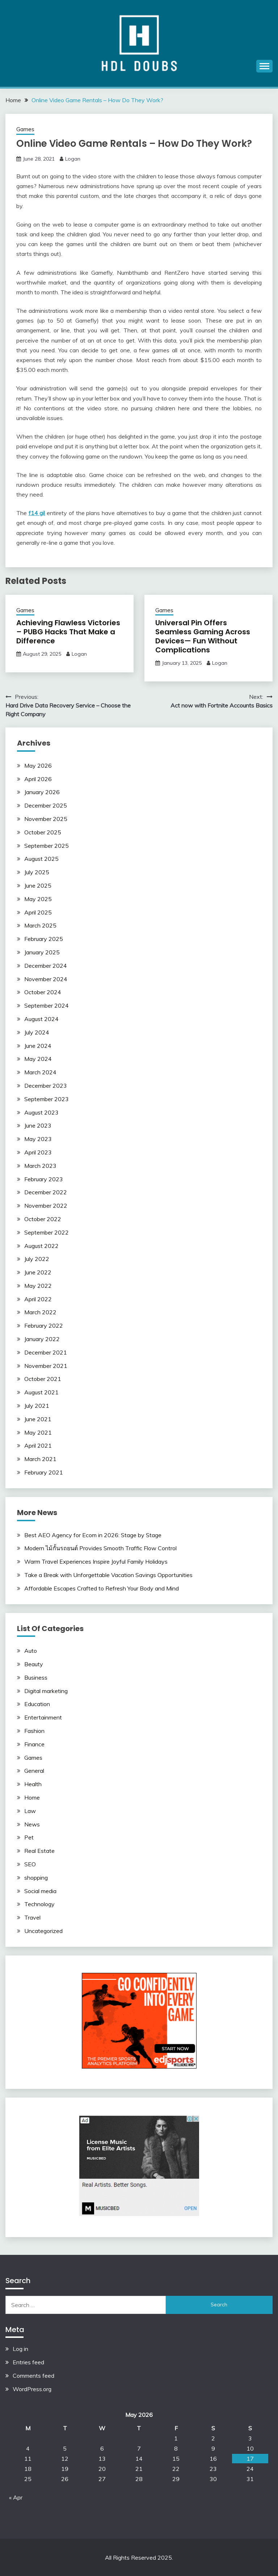 This screenshot has width=278, height=2576. Describe the element at coordinates (40, 1165) in the screenshot. I see `March 2023` at that location.